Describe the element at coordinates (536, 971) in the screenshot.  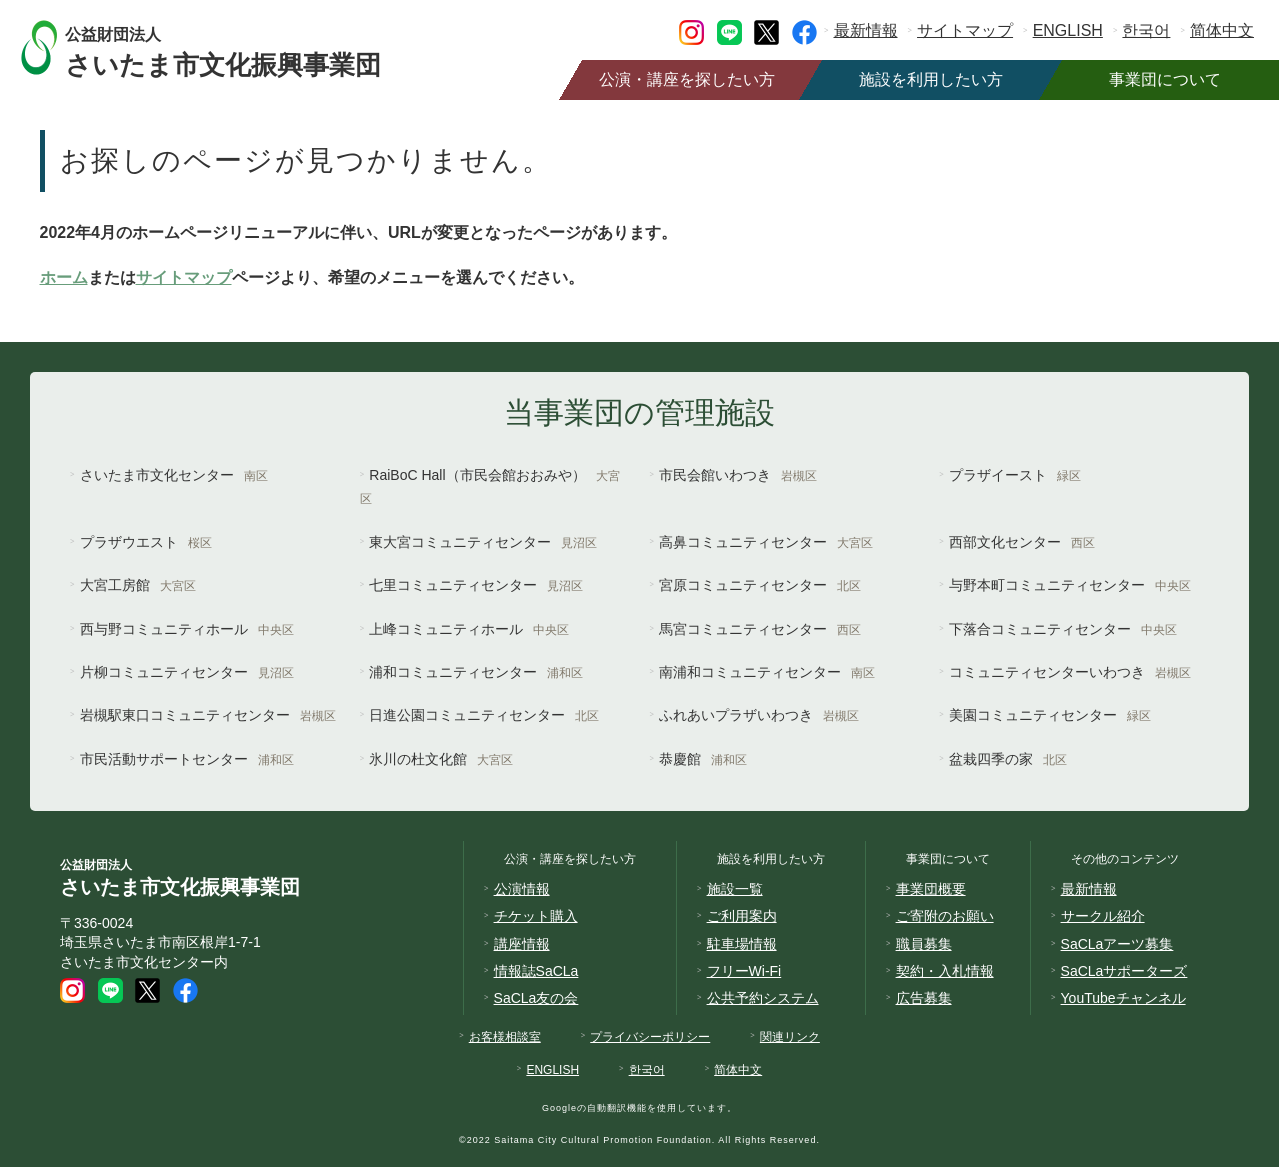
I see `情報誌SaCLa` at that location.